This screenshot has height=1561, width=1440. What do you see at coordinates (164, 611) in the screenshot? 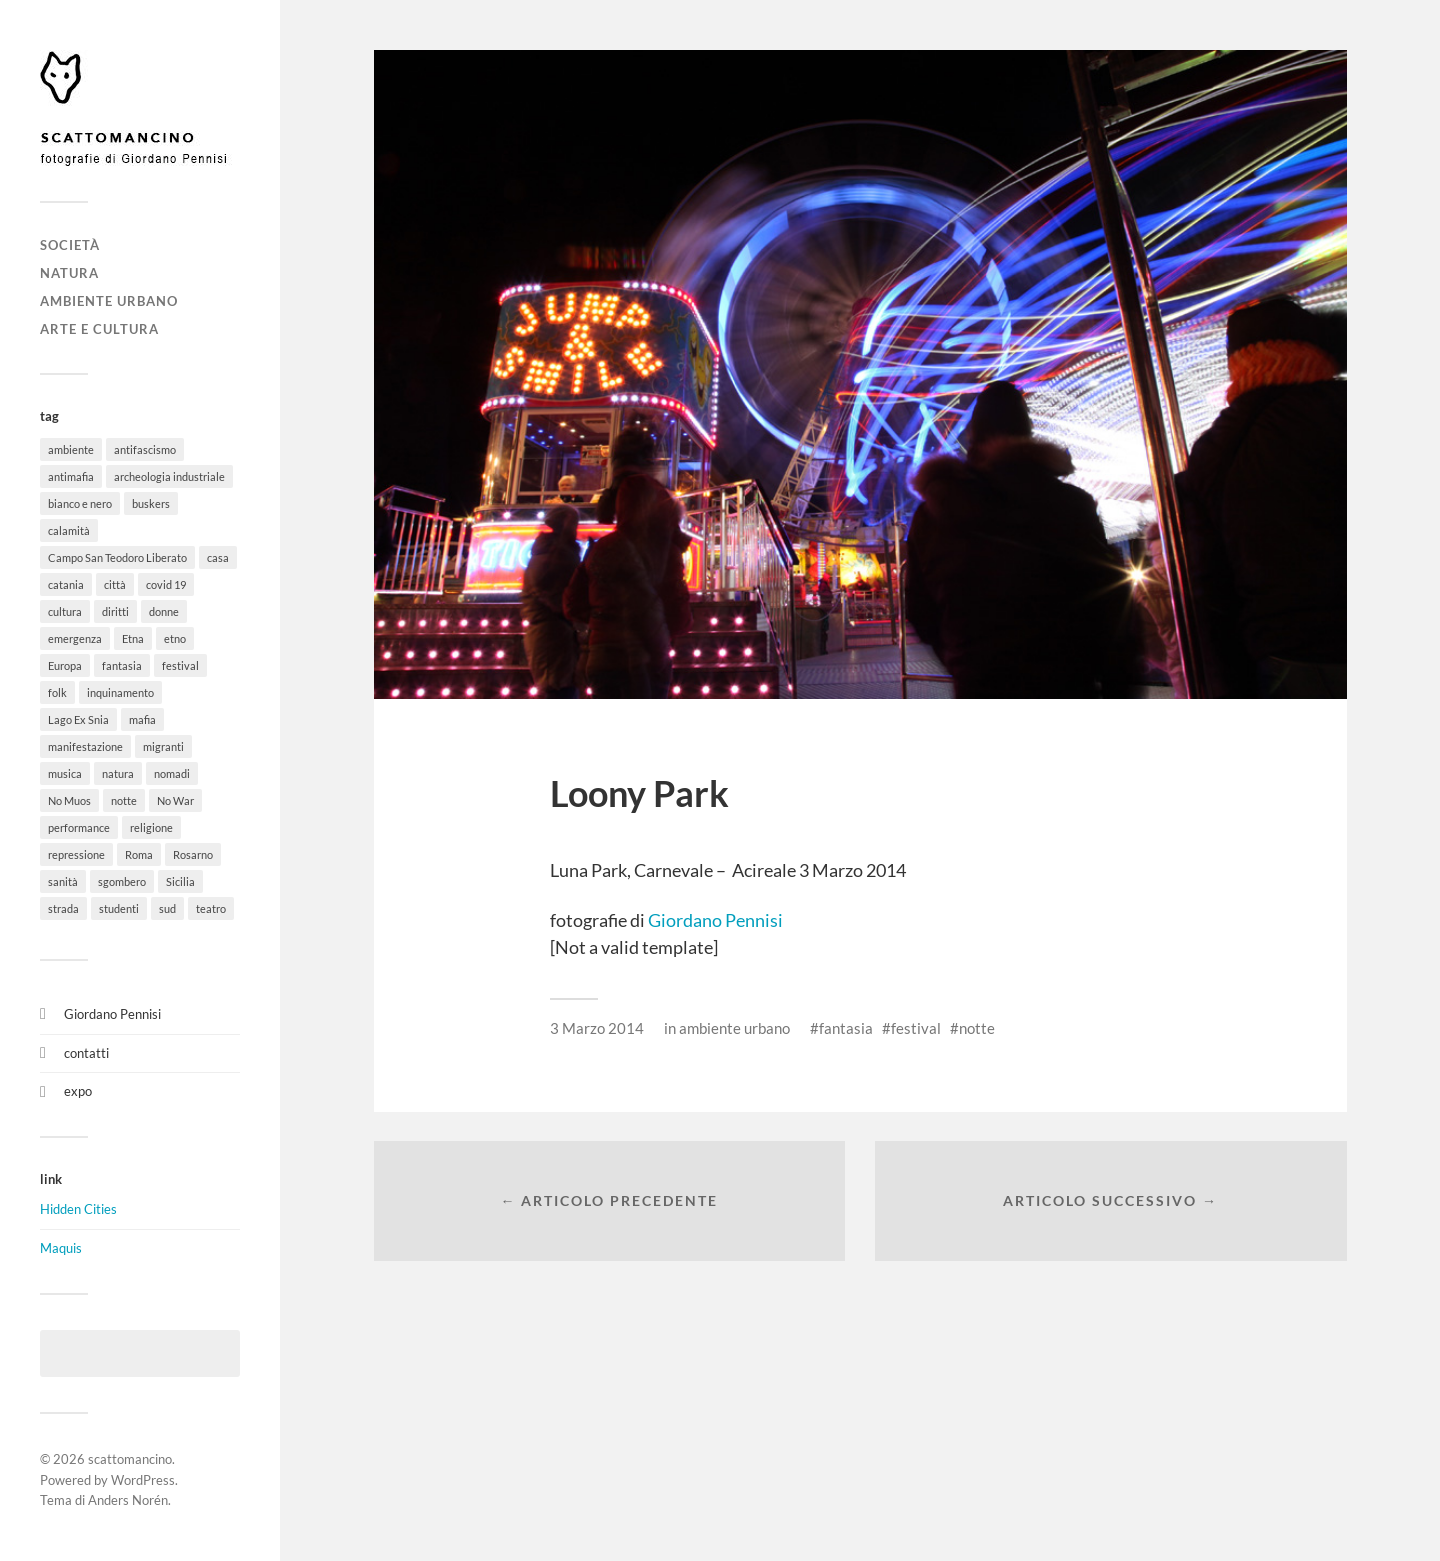
I see `donne [donne (3 elementi)]` at bounding box center [164, 611].